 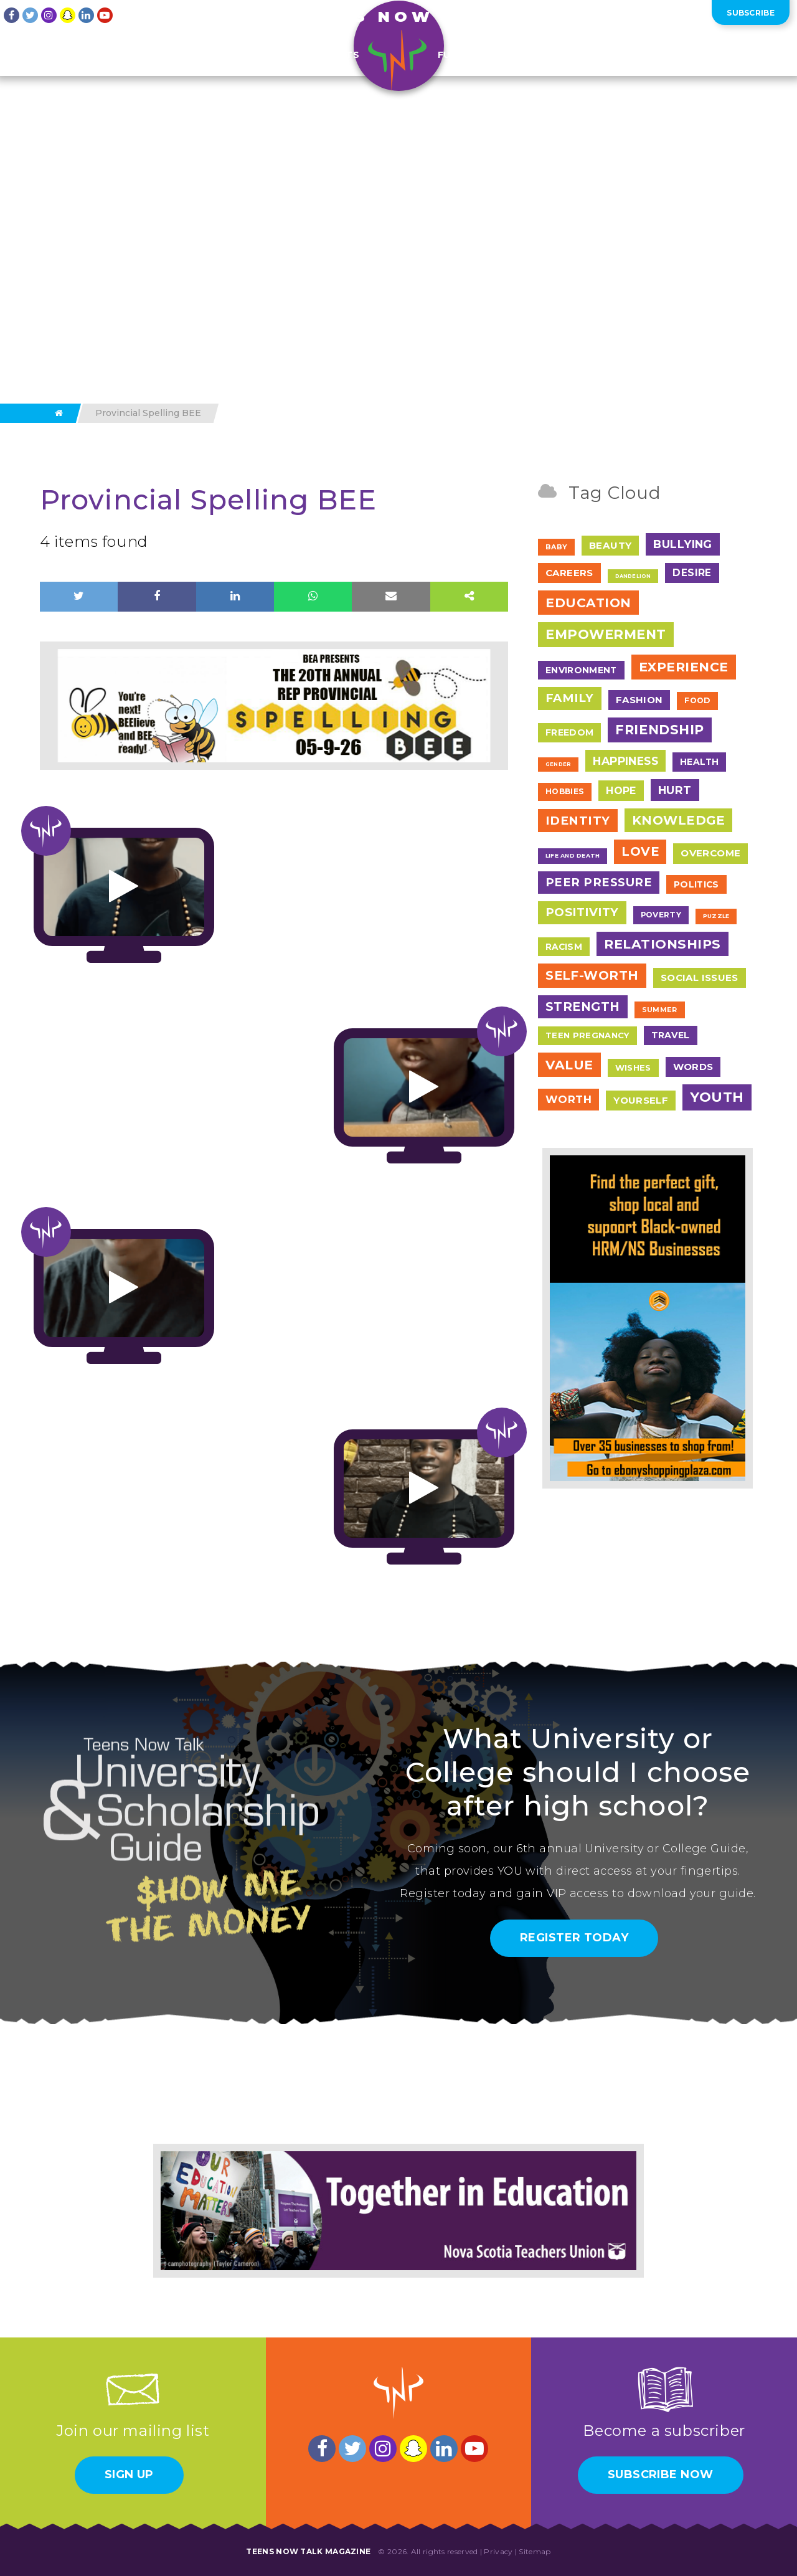 What do you see at coordinates (569, 698) in the screenshot?
I see `Family [Family (55 items)]` at bounding box center [569, 698].